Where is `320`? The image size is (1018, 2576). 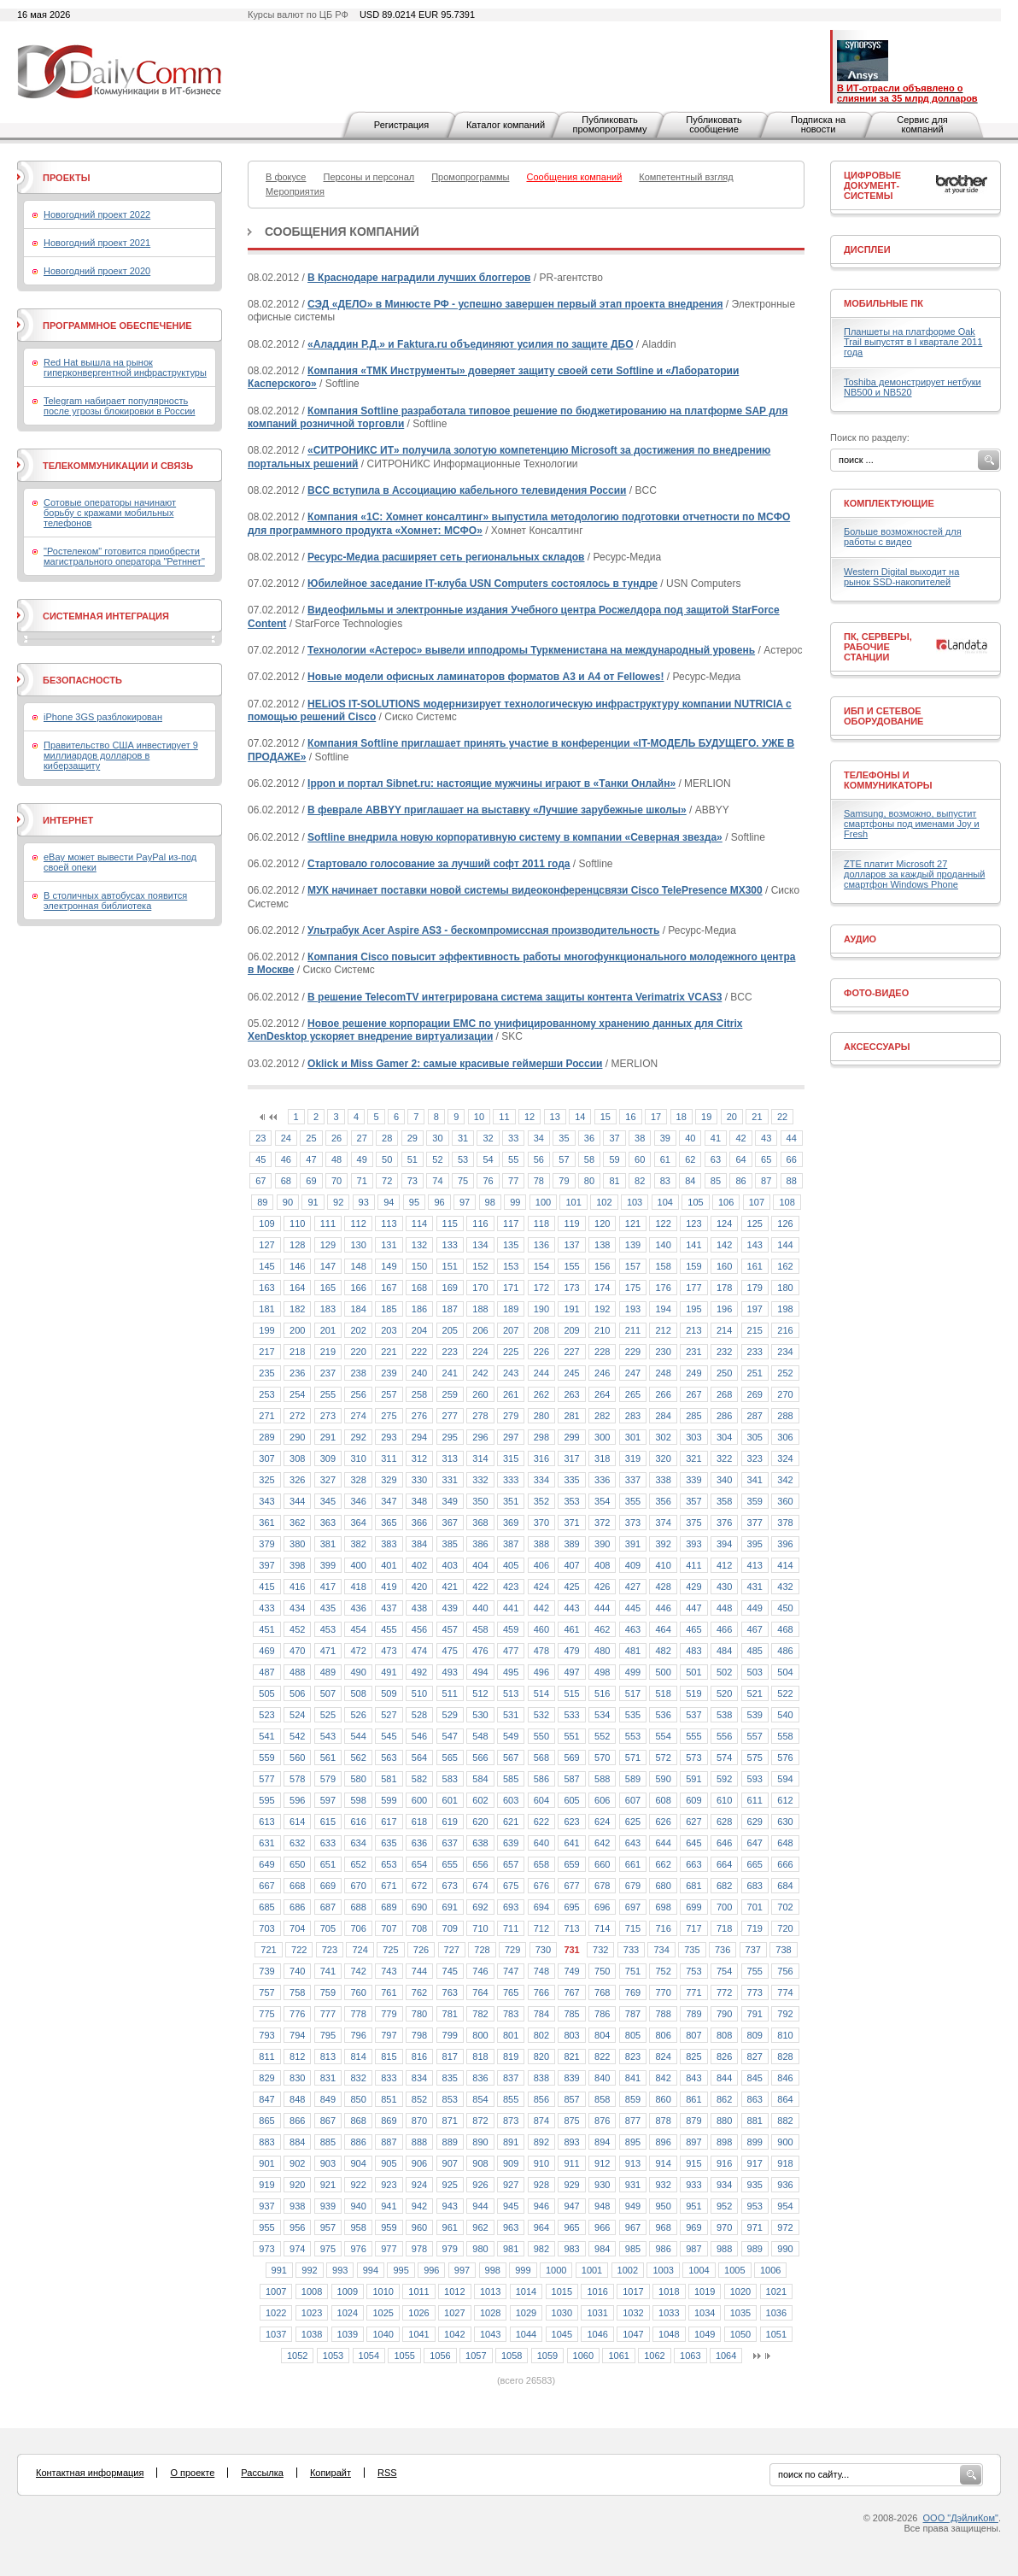 320 is located at coordinates (662, 1458).